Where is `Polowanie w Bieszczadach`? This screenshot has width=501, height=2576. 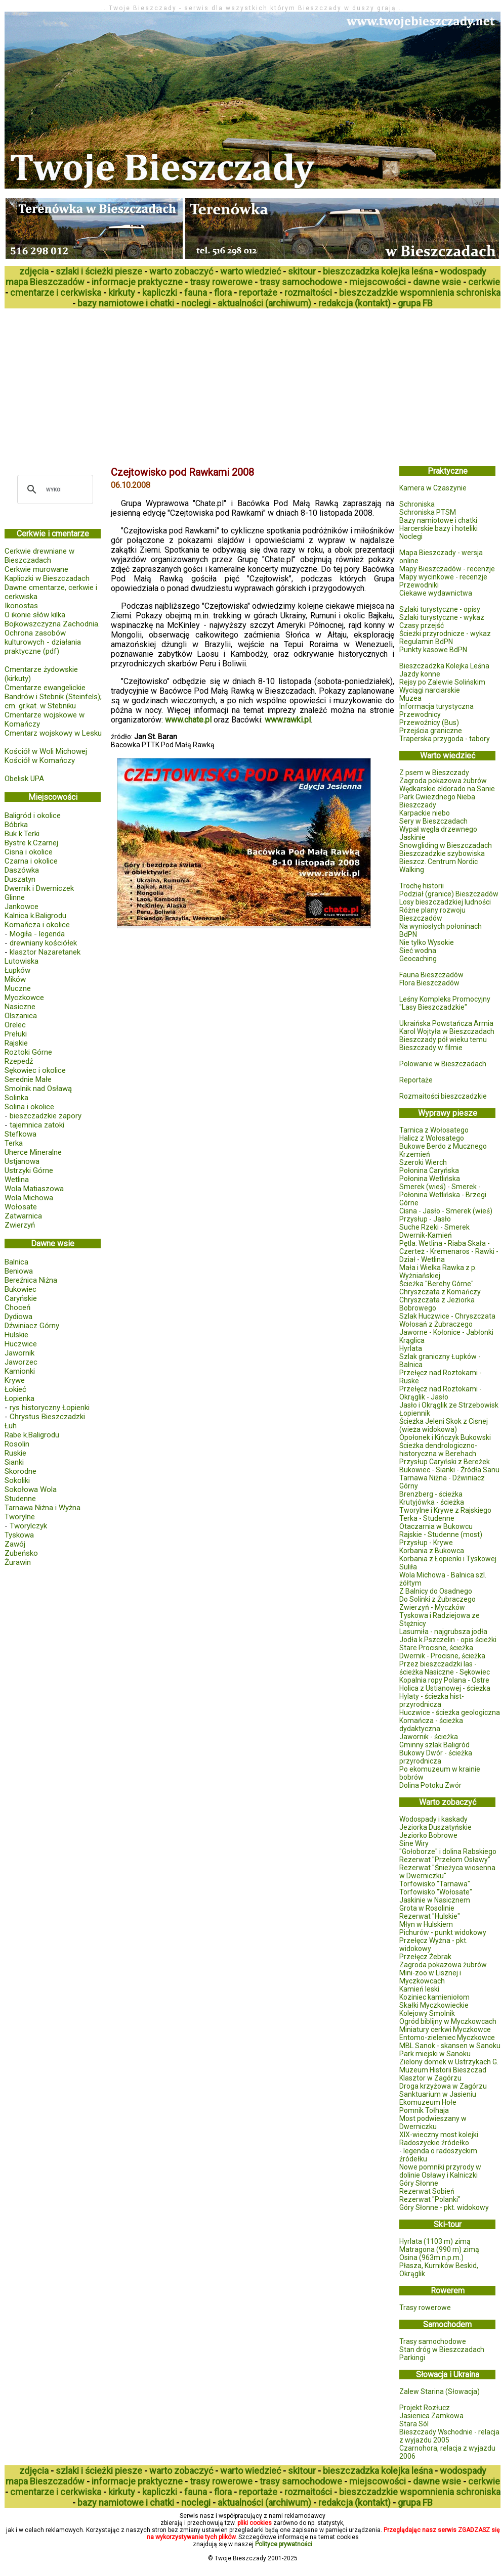
Polowanie w Bieszczadach is located at coordinates (442, 1064).